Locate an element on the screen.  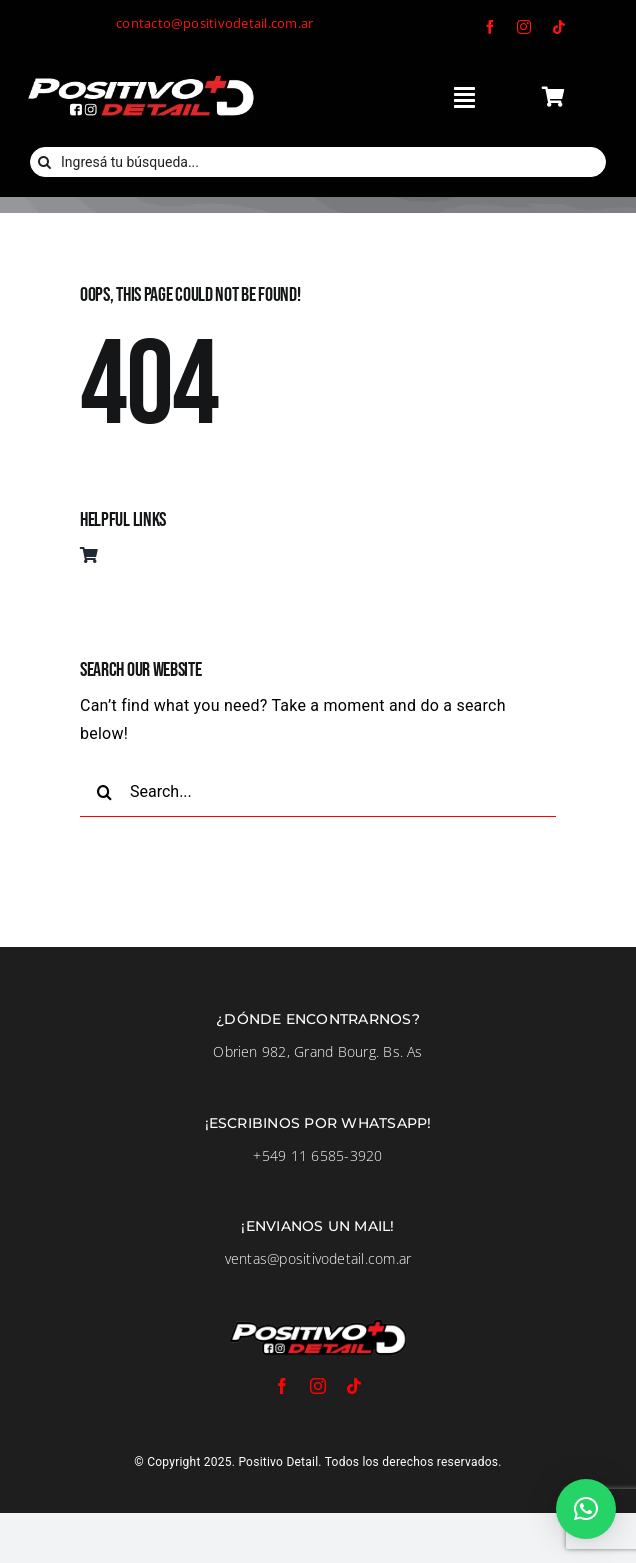
[Ingresá tu búsqueda...] is located at coordinates (318, 162).